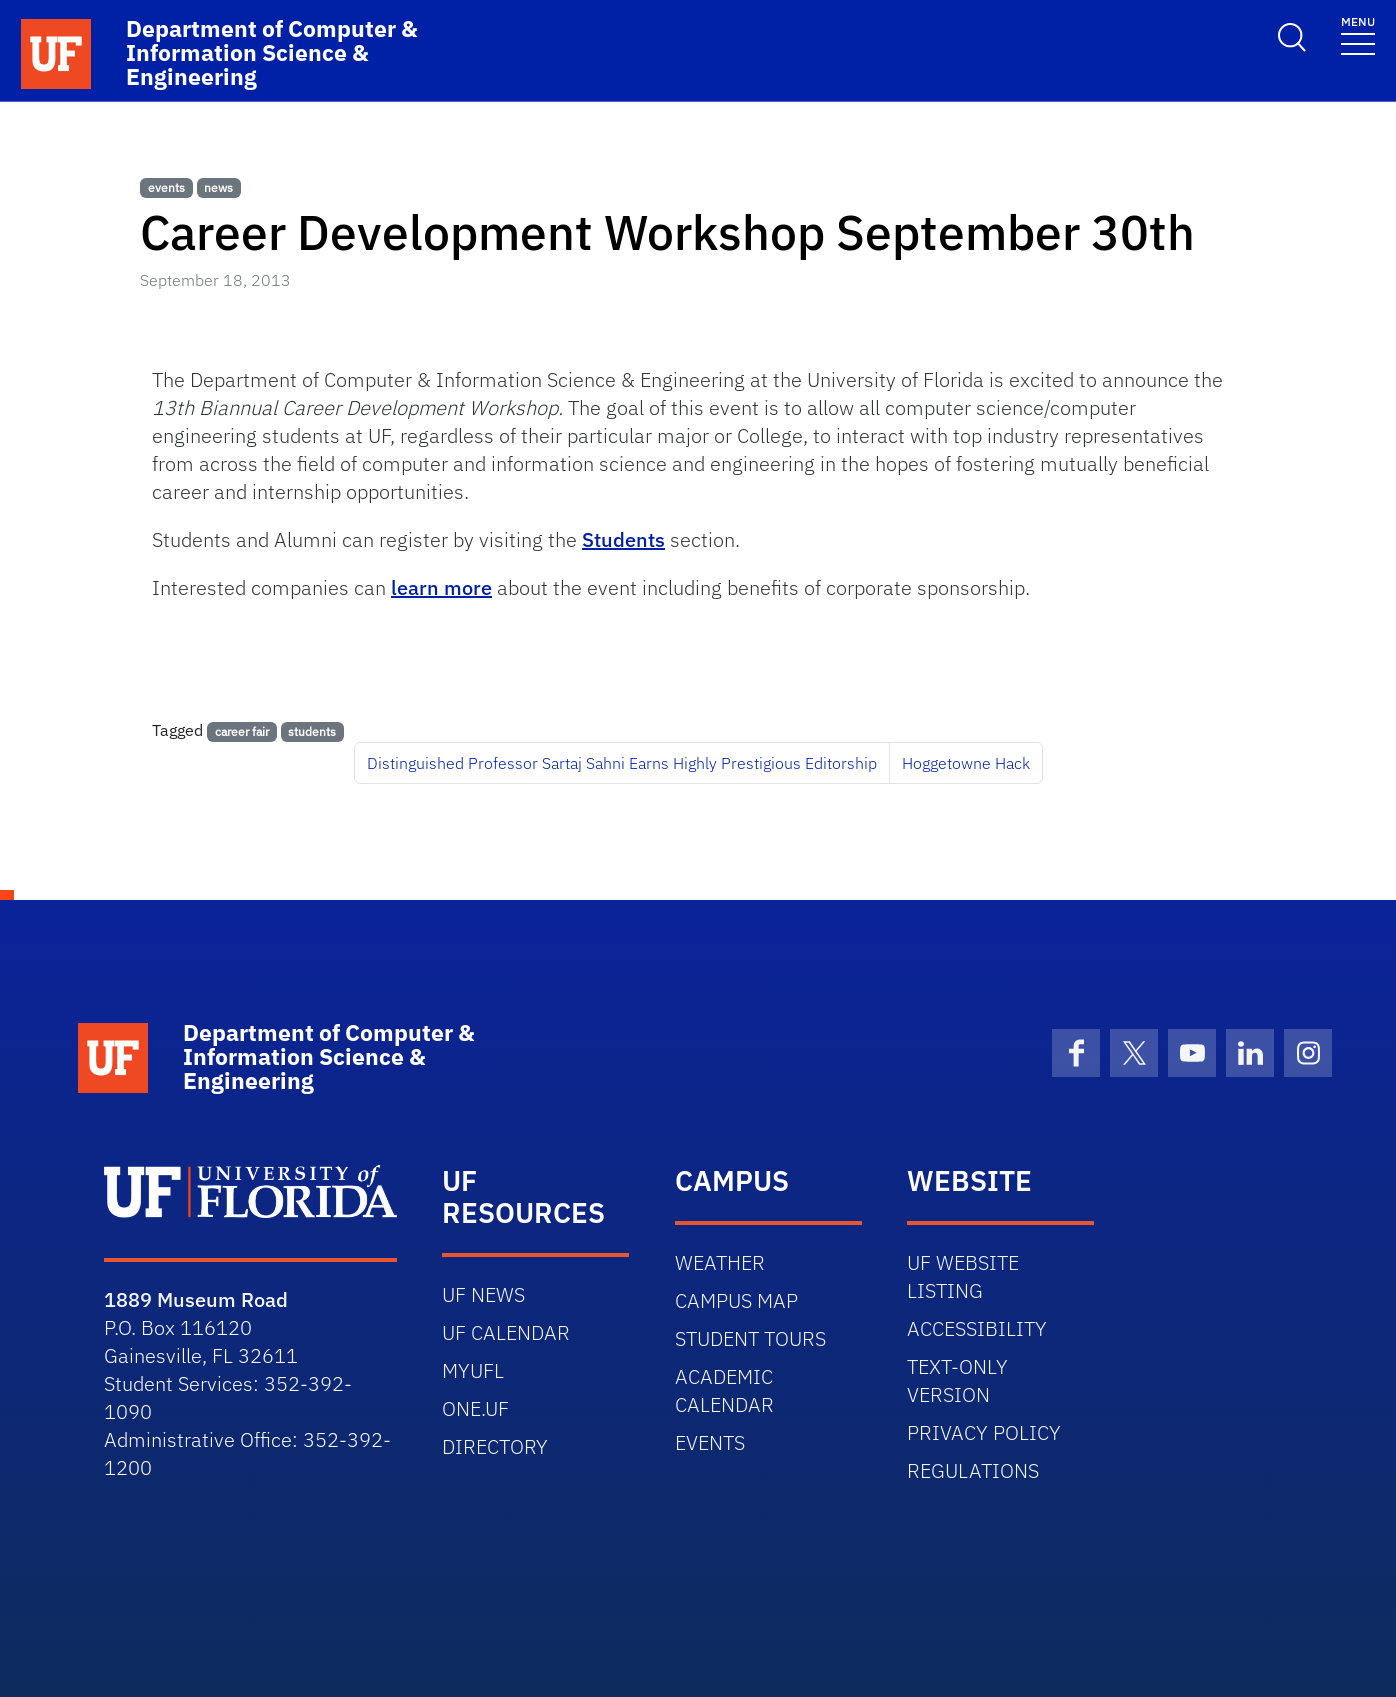  I want to click on ACADEMIC CALENDAR, so click(724, 1390).